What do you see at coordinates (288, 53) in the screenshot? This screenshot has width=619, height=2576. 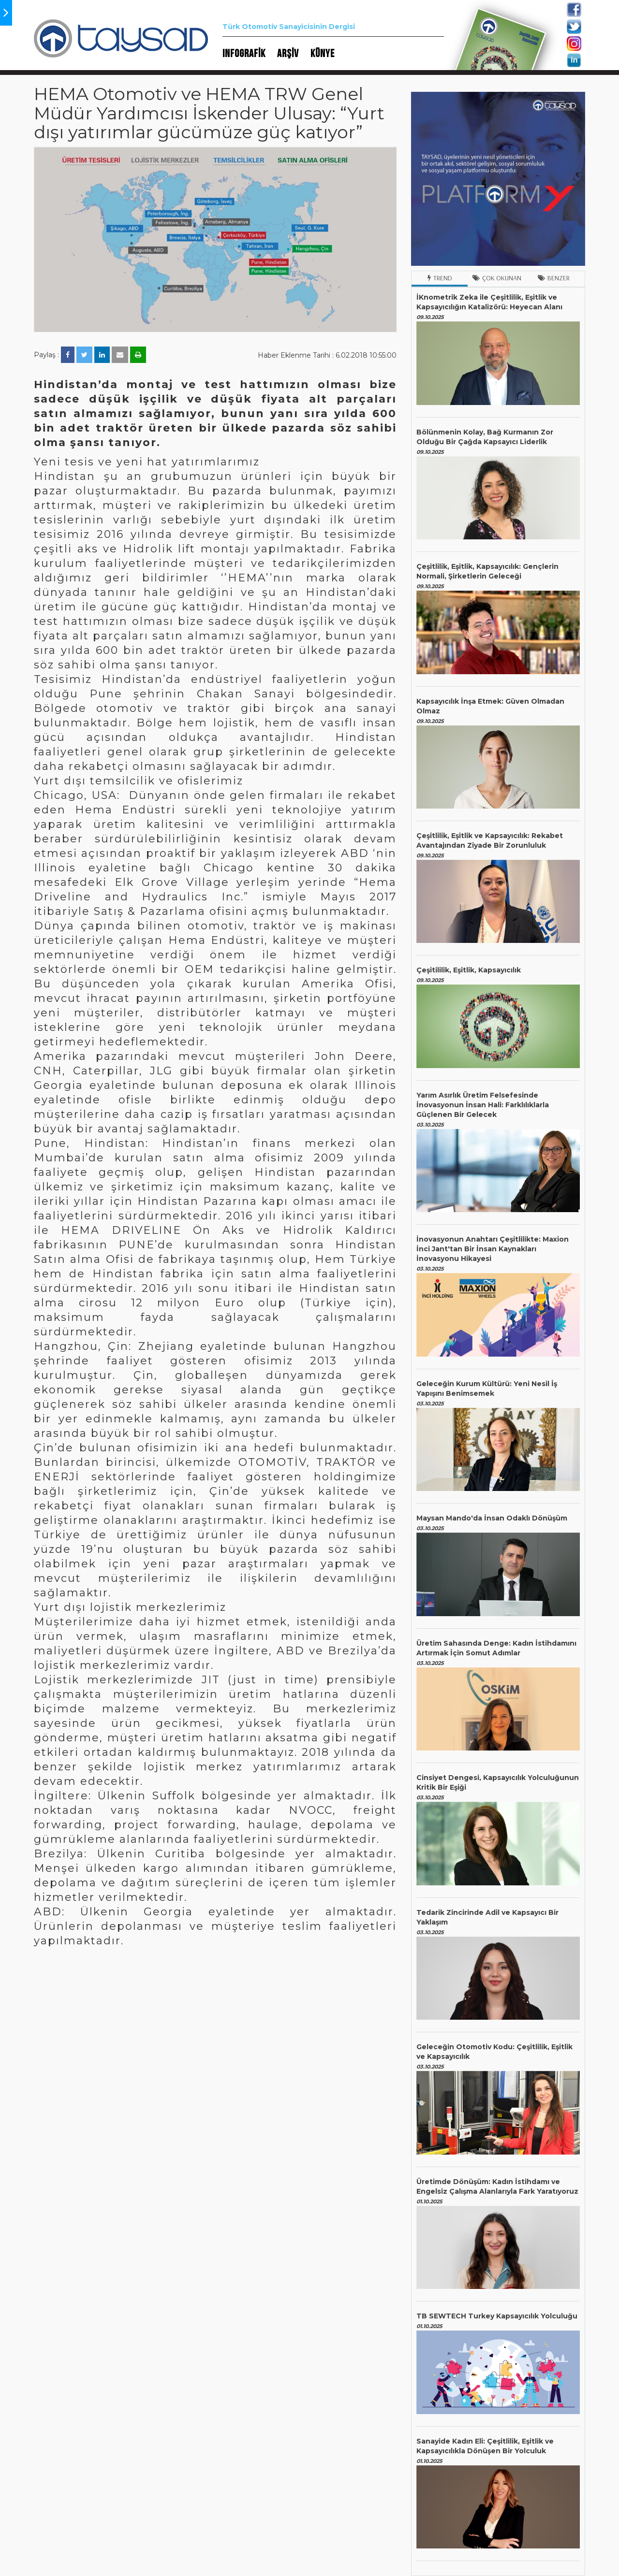 I see `ARŞİV` at bounding box center [288, 53].